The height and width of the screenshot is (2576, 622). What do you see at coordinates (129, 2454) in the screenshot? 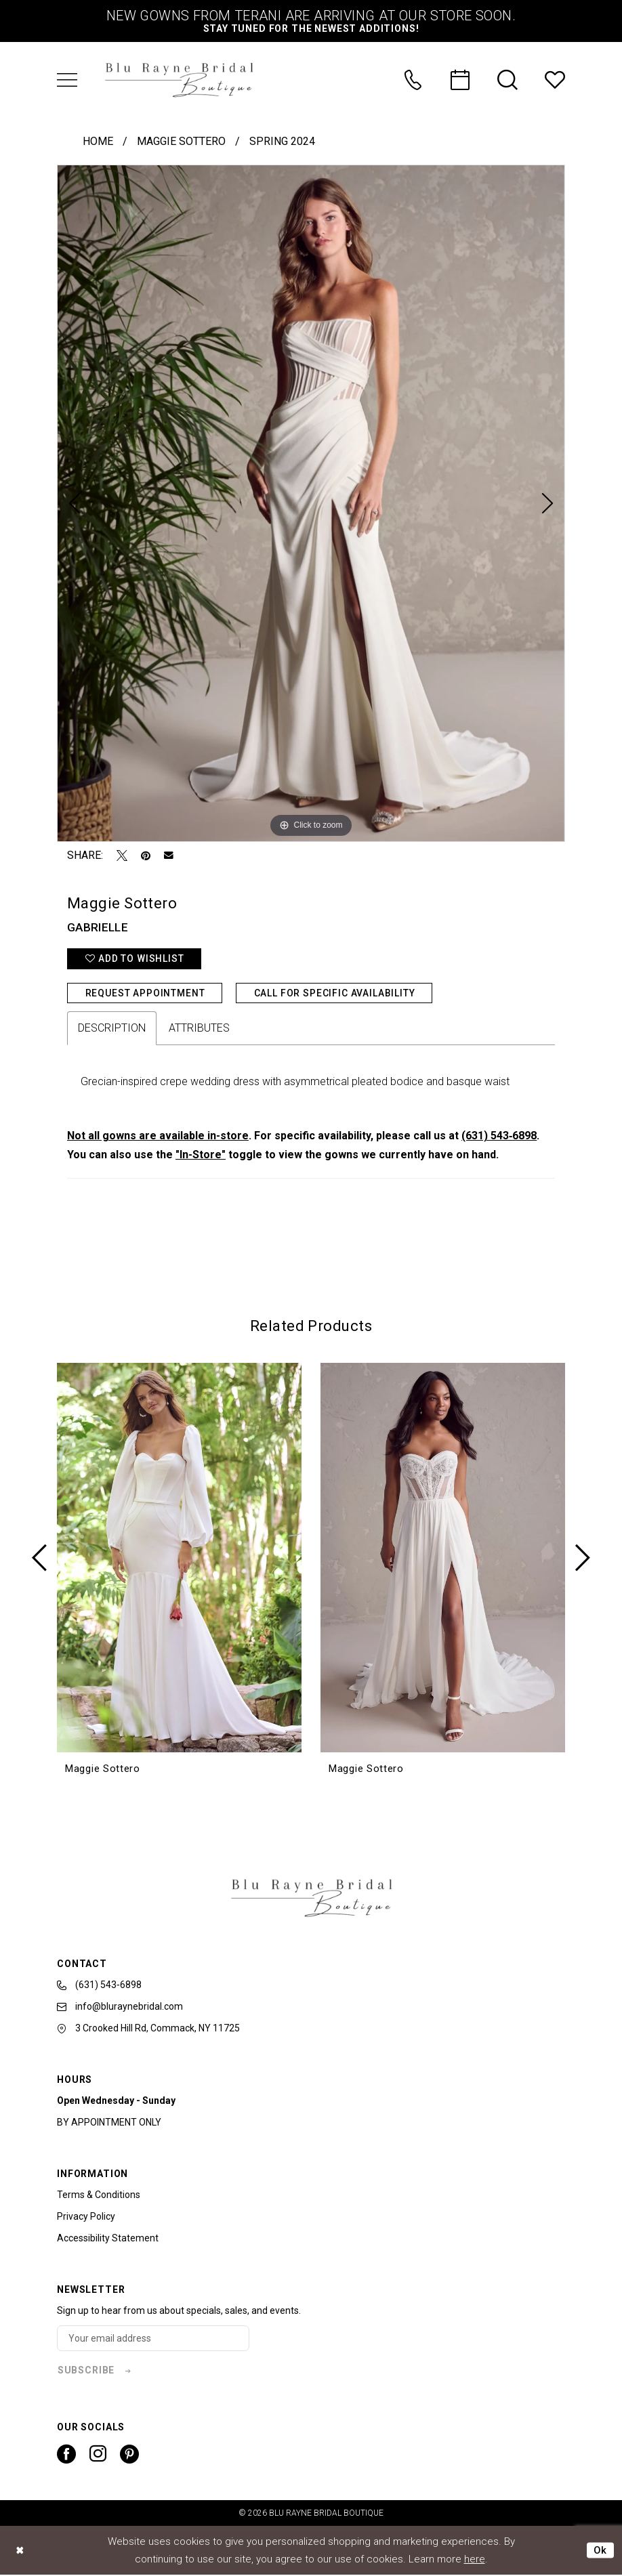
I see `[Visit our Pinterest - Opens in new tab]` at bounding box center [129, 2454].